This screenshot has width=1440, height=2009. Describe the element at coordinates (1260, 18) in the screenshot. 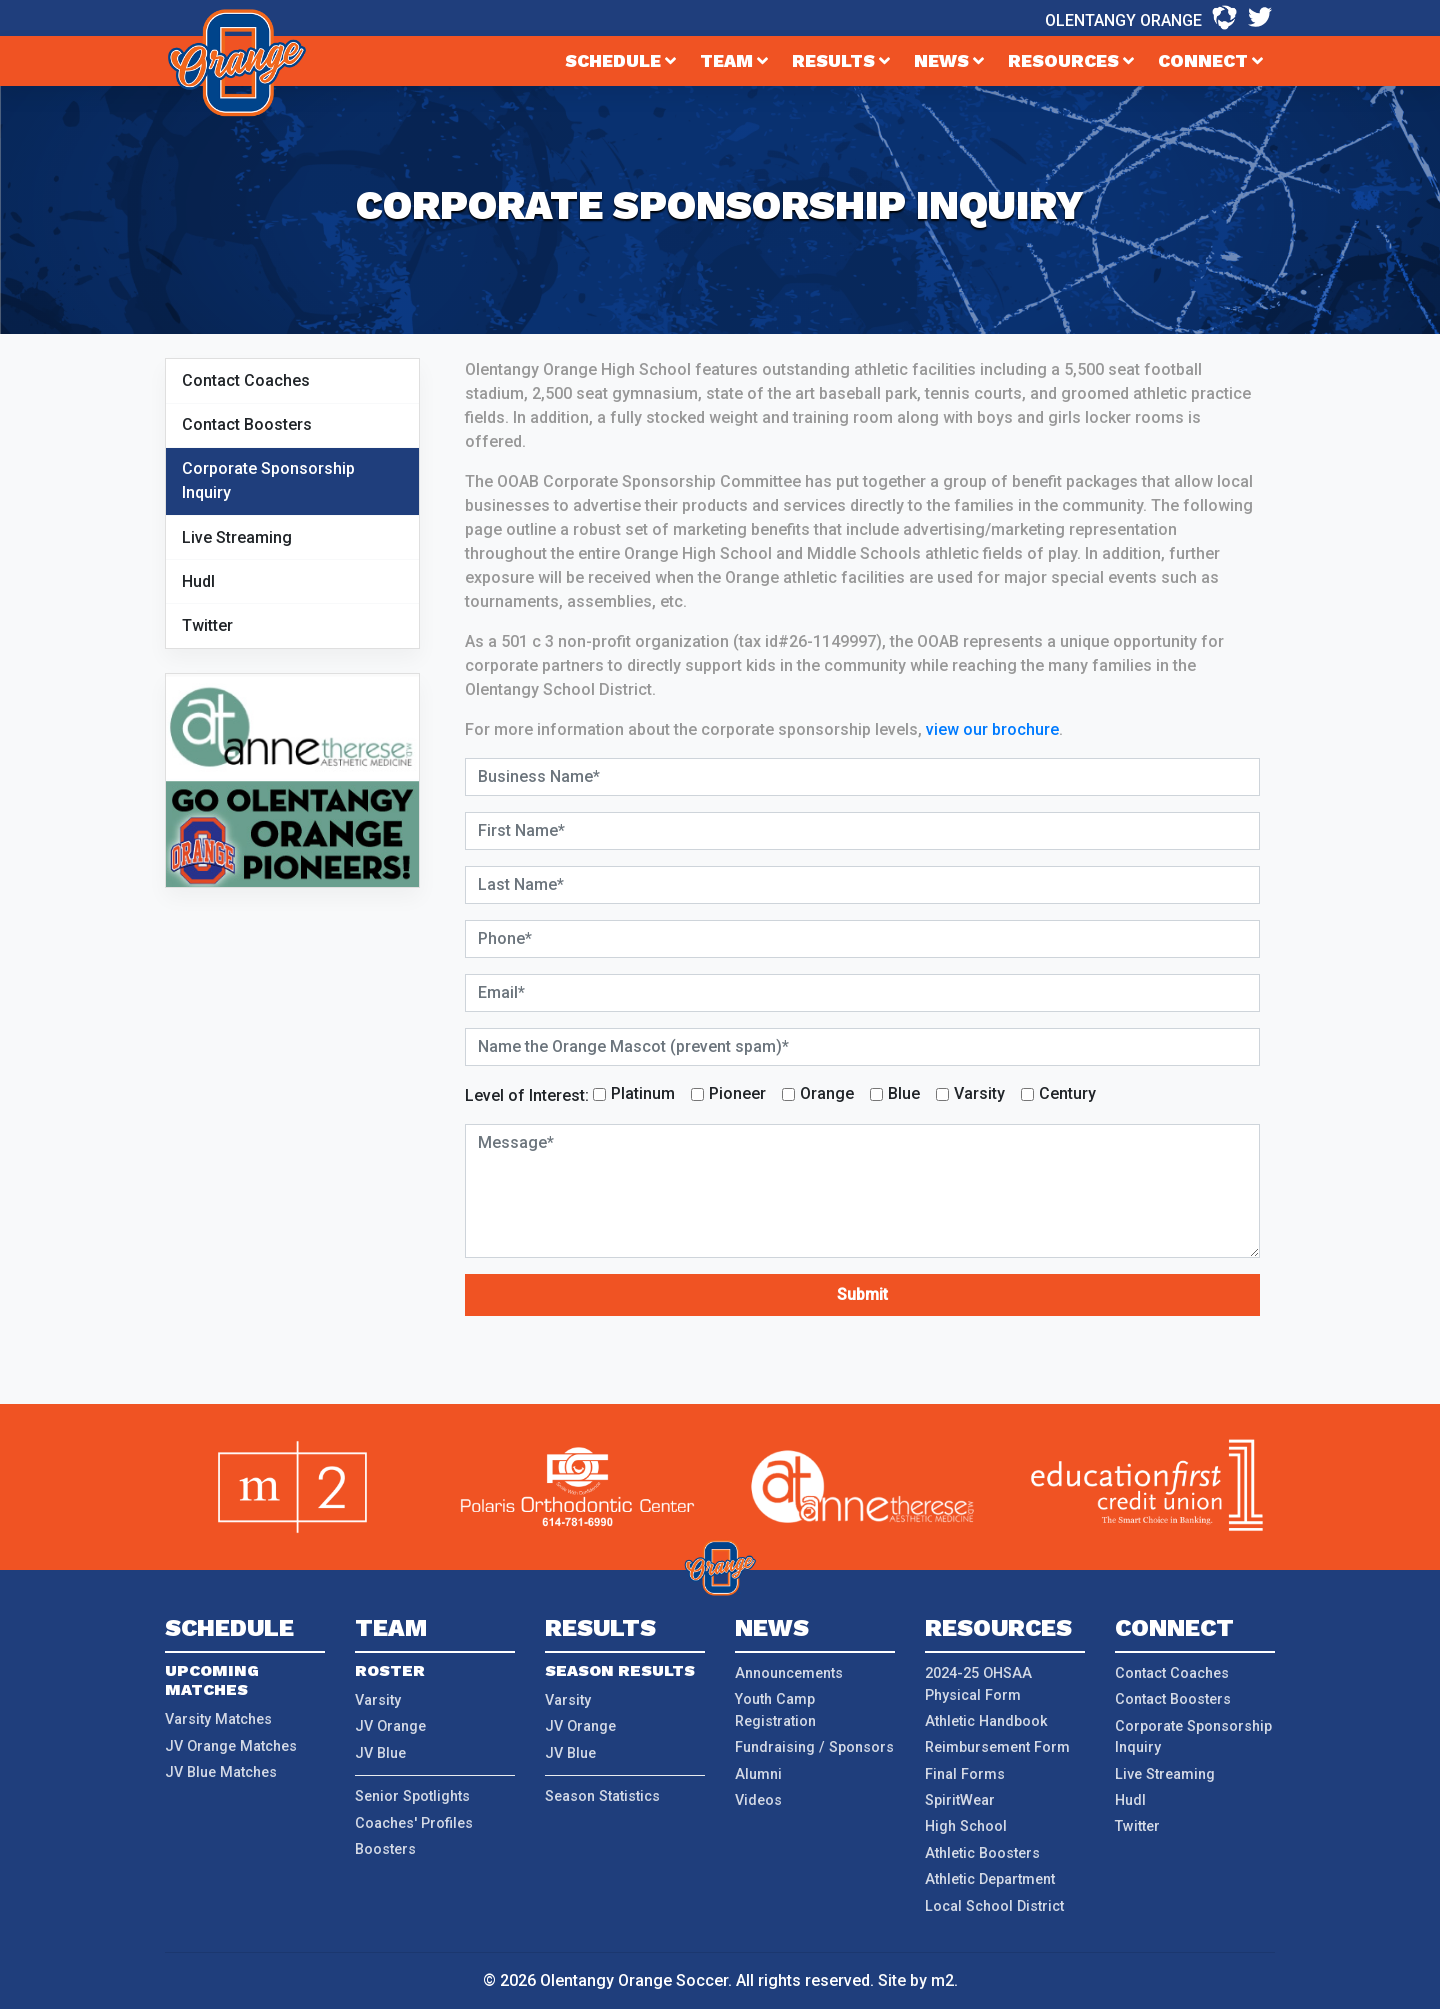

I see `[Twitter - Olentangy Orange]` at that location.